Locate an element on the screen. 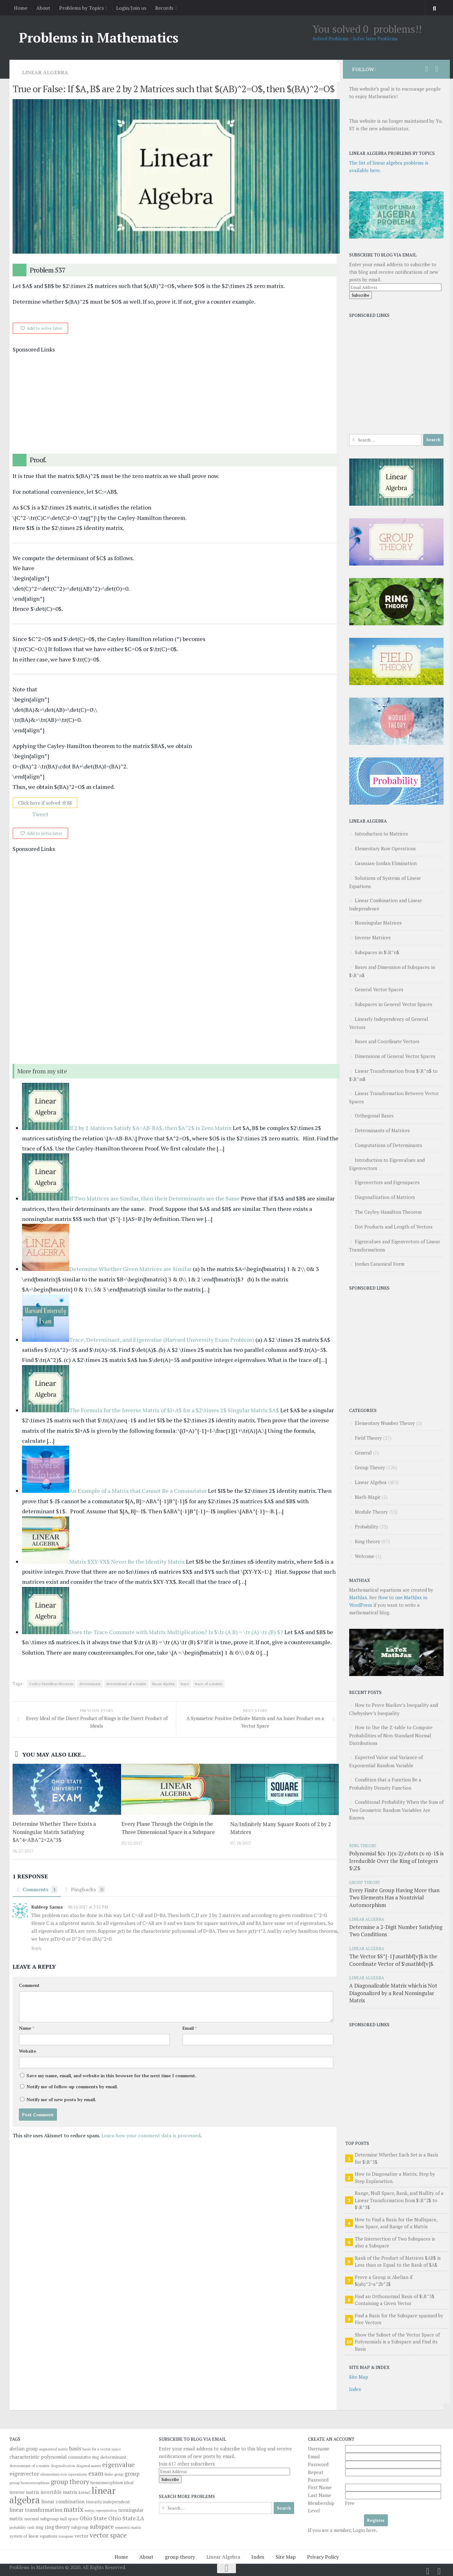  Every Finite Group Having More than Two Elements Has a Nontrivial Automorphism is located at coordinates (394, 1898).